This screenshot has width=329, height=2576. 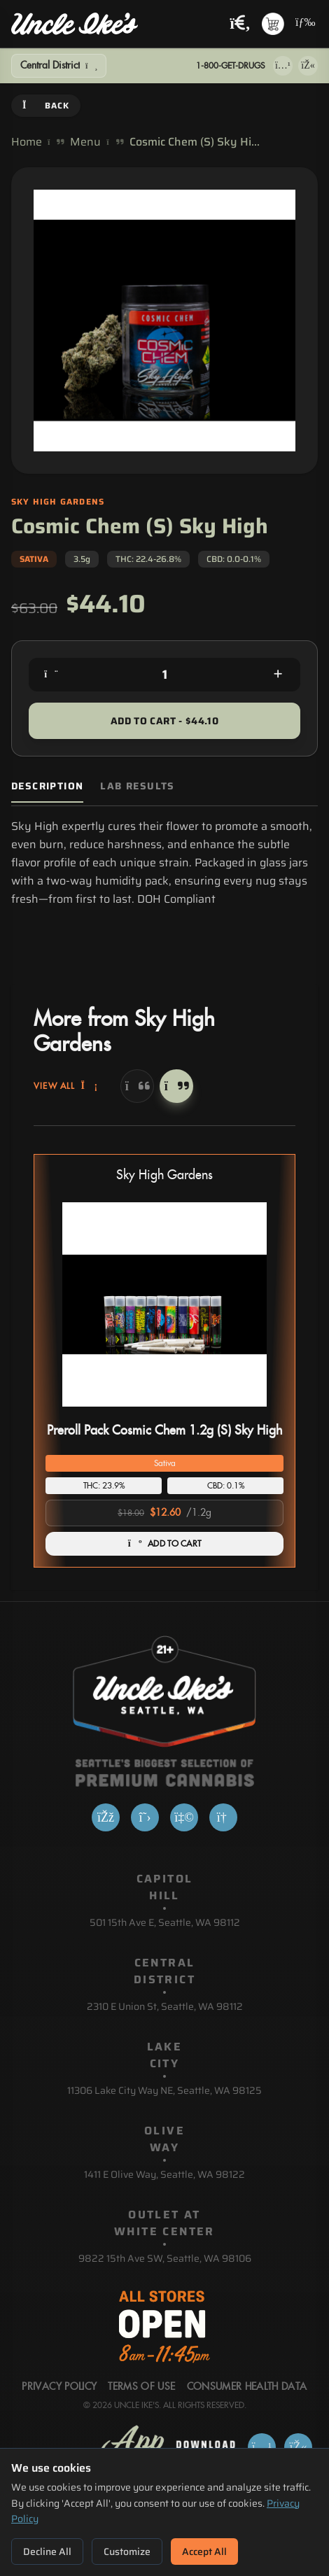 What do you see at coordinates (51, 674) in the screenshot?
I see `[Decrease quantity]` at bounding box center [51, 674].